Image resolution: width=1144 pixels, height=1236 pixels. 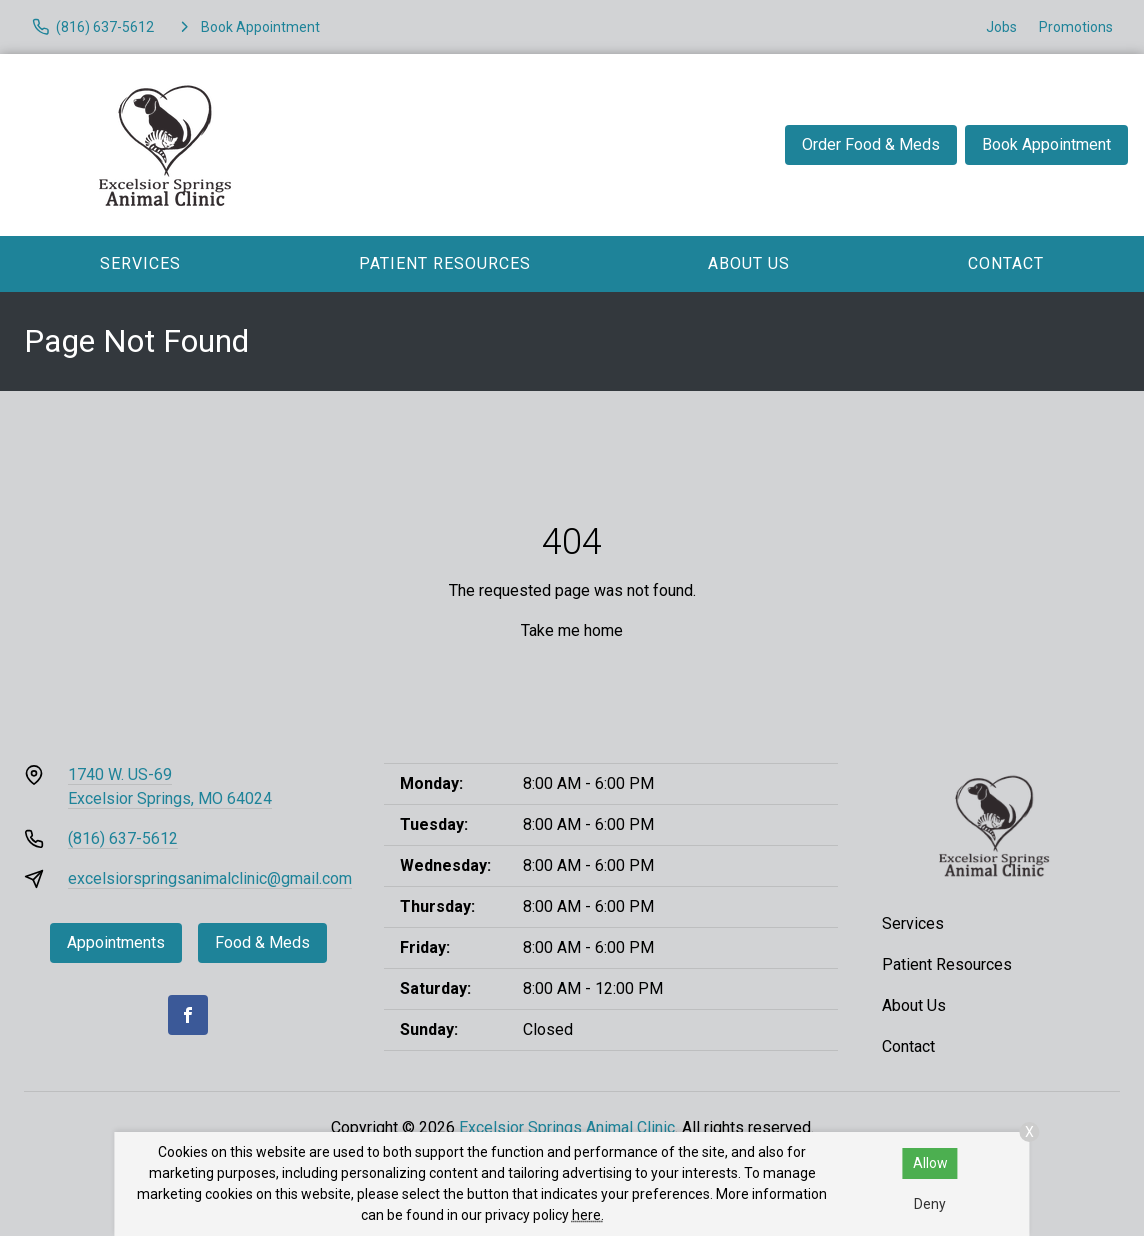 I want to click on Jobs, so click(x=1001, y=27).